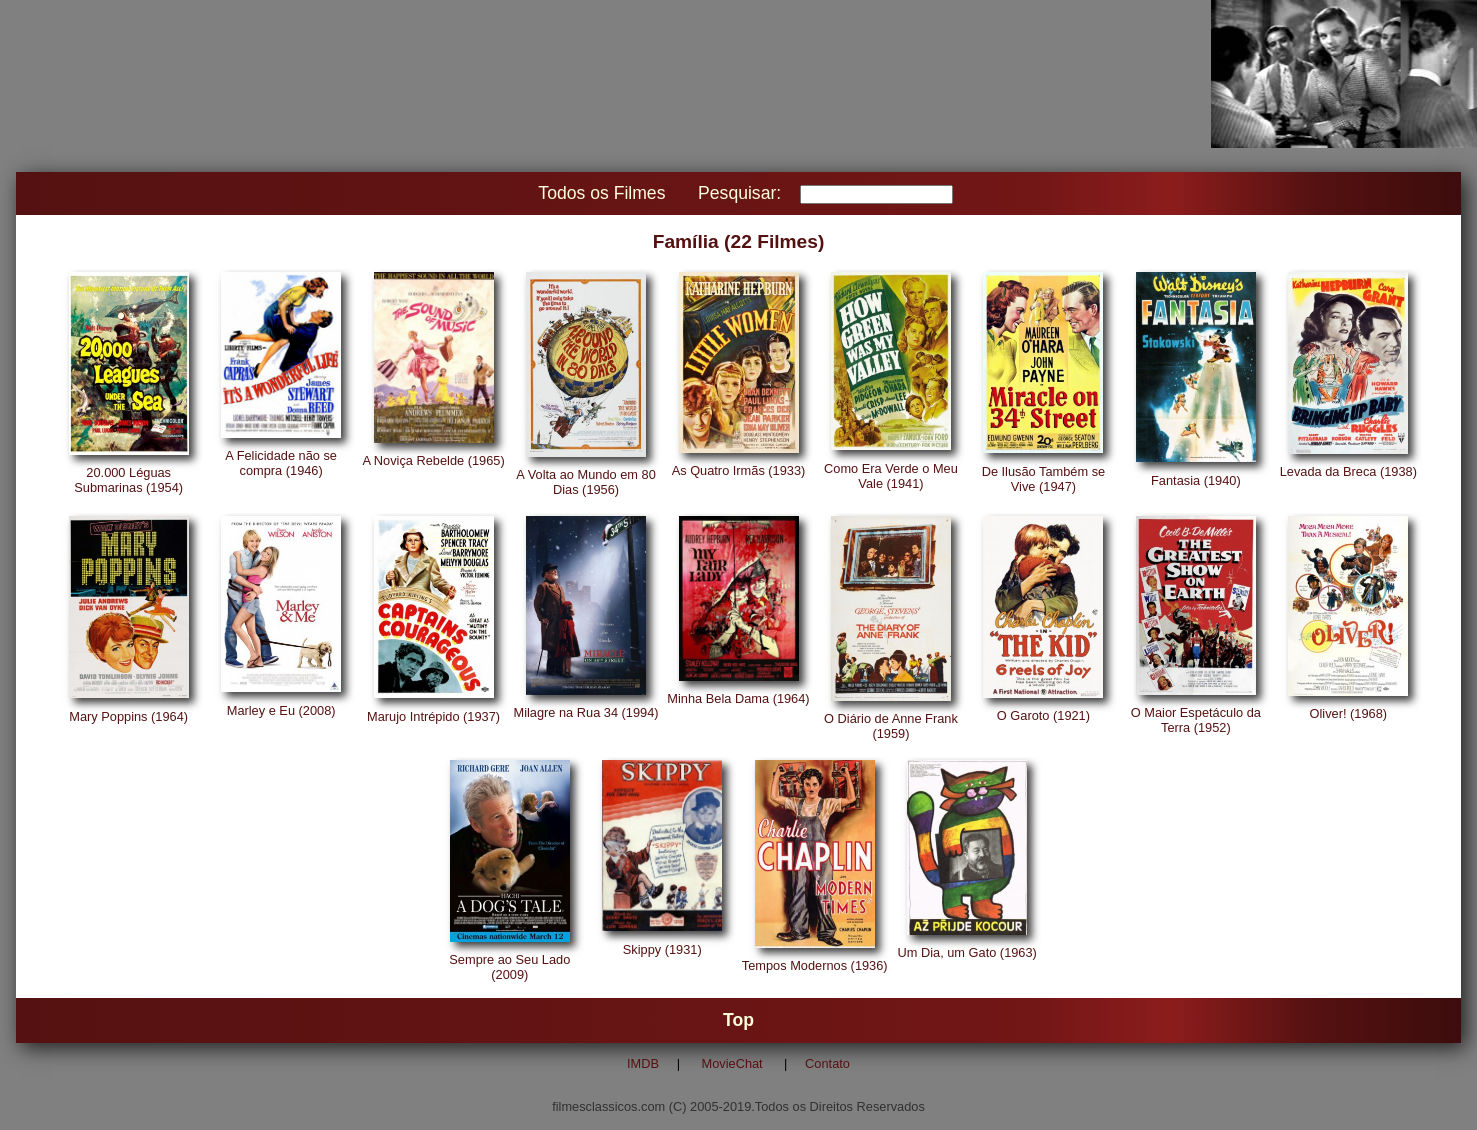  Describe the element at coordinates (128, 716) in the screenshot. I see `Mary Poppins (1964)` at that location.